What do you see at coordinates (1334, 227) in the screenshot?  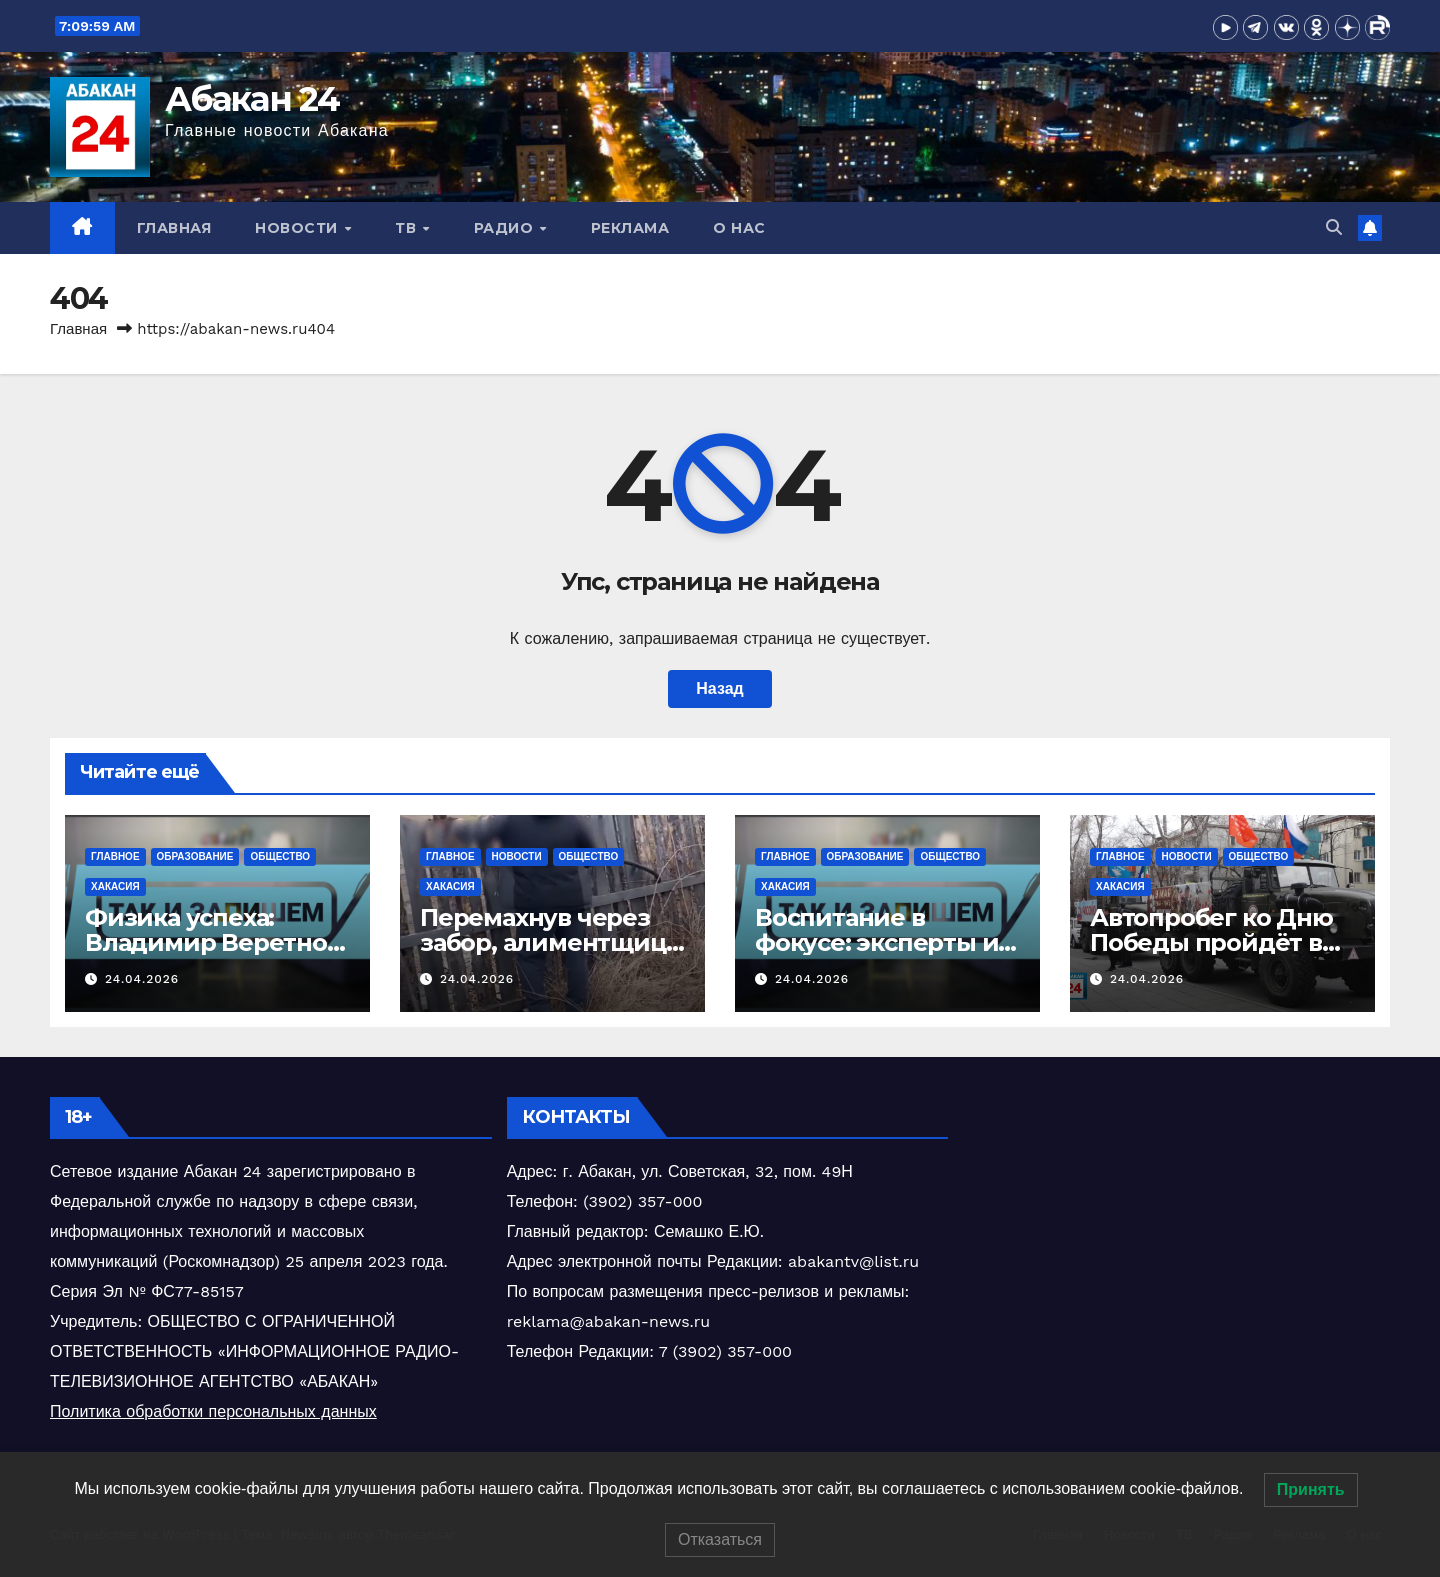 I see `[button]` at bounding box center [1334, 227].